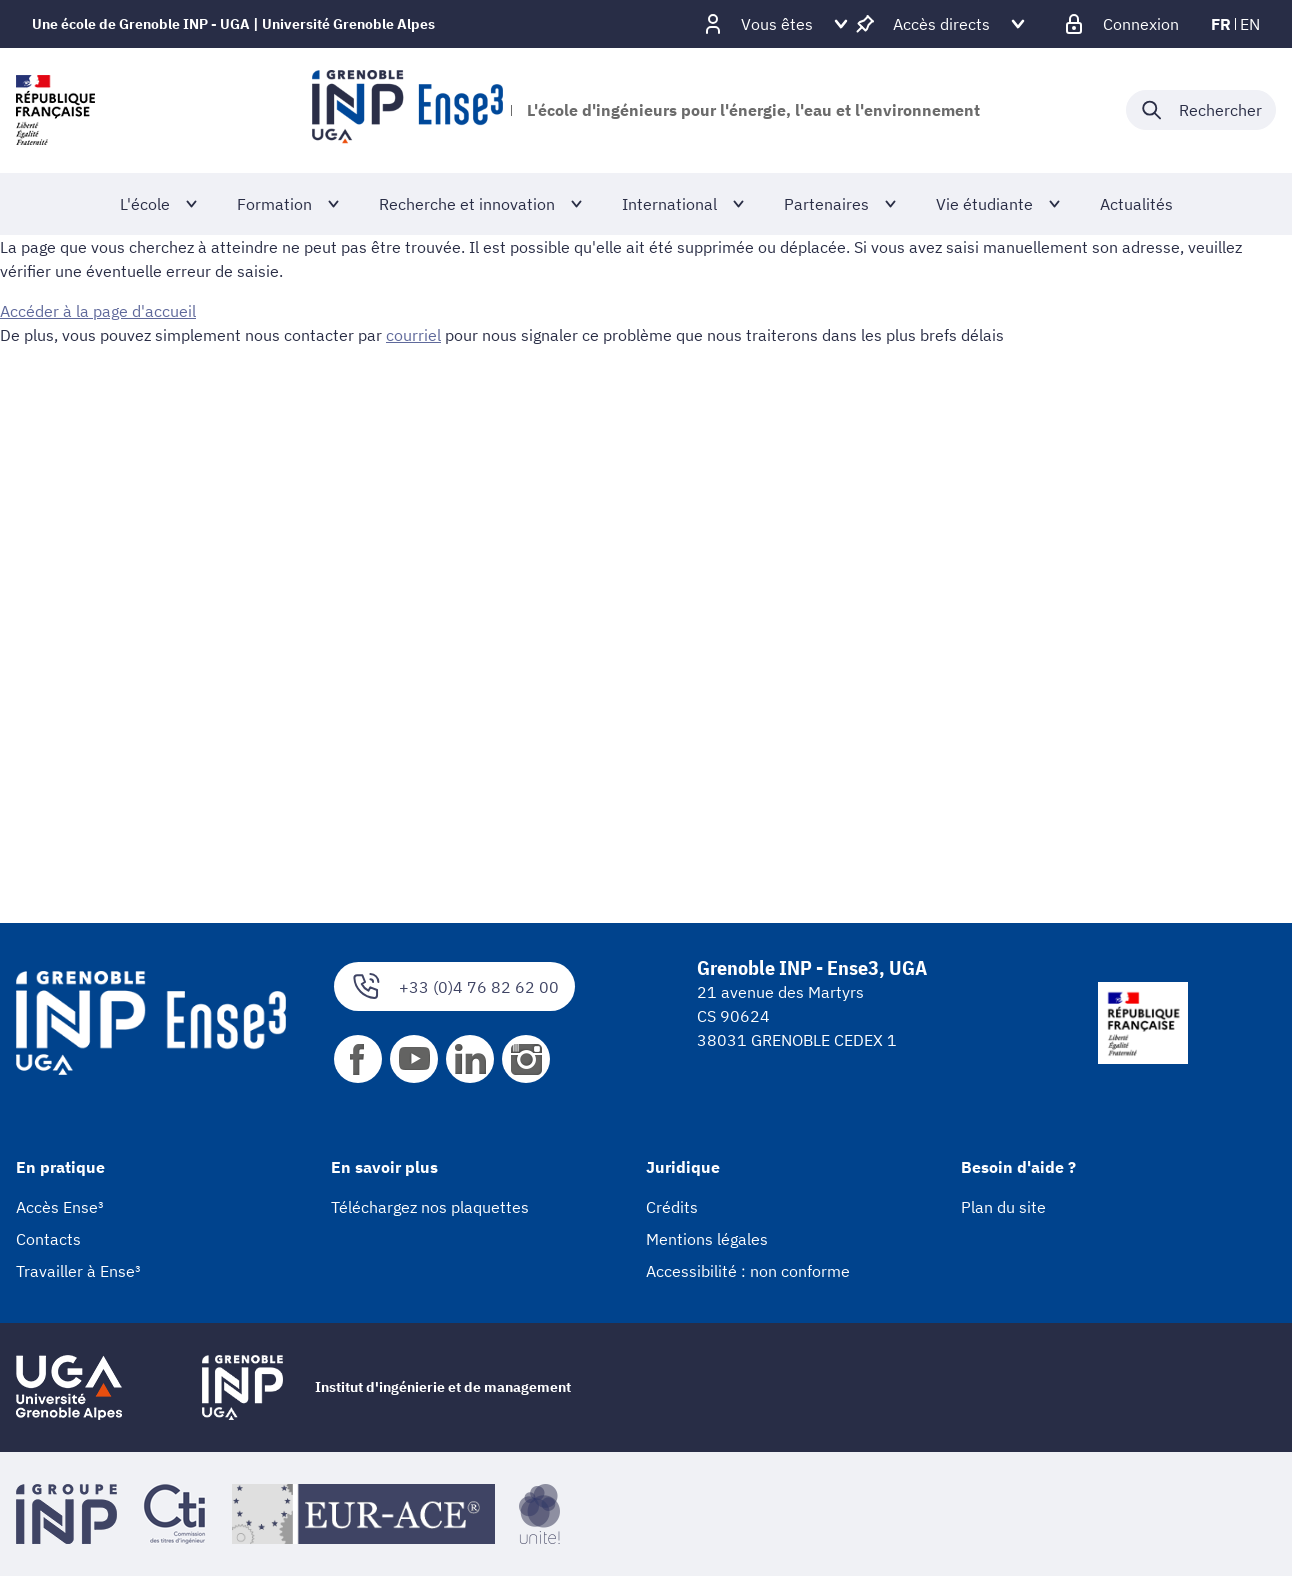 This screenshot has height=1576, width=1292. What do you see at coordinates (78, 1271) in the screenshot?
I see `Travailler à Ense³` at bounding box center [78, 1271].